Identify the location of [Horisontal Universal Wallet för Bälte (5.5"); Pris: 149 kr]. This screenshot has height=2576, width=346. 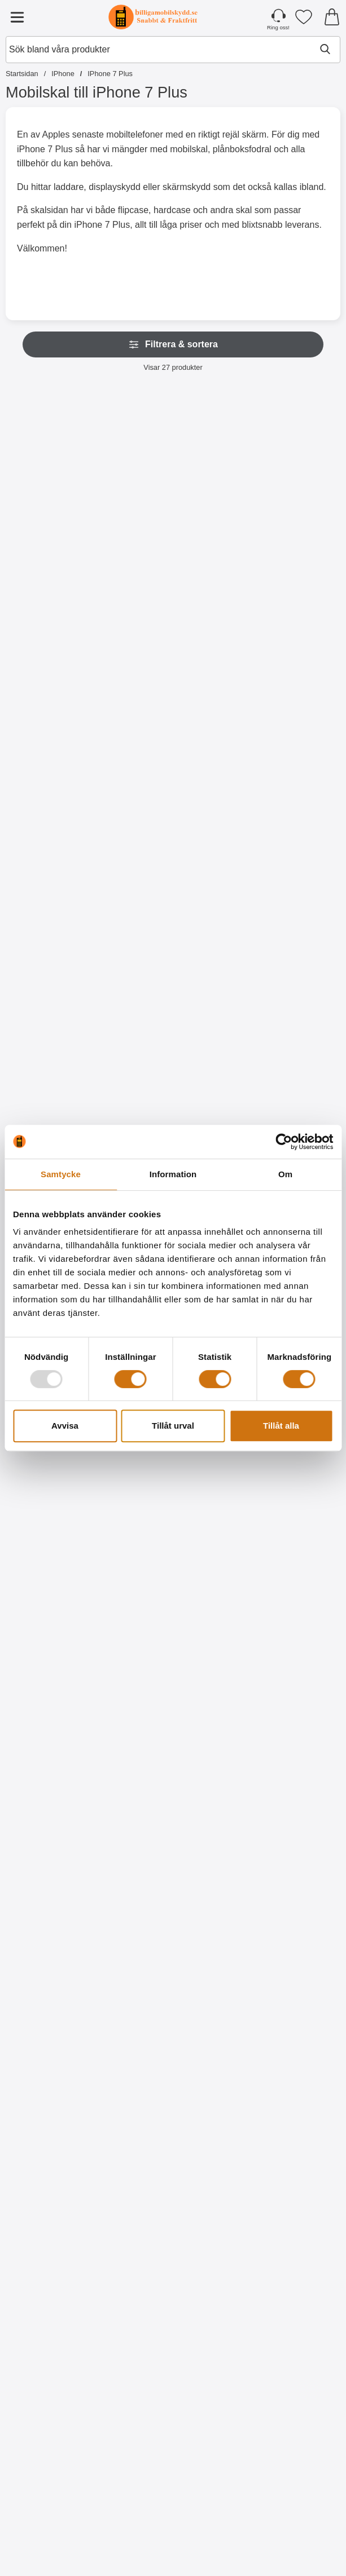
(59, 2419).